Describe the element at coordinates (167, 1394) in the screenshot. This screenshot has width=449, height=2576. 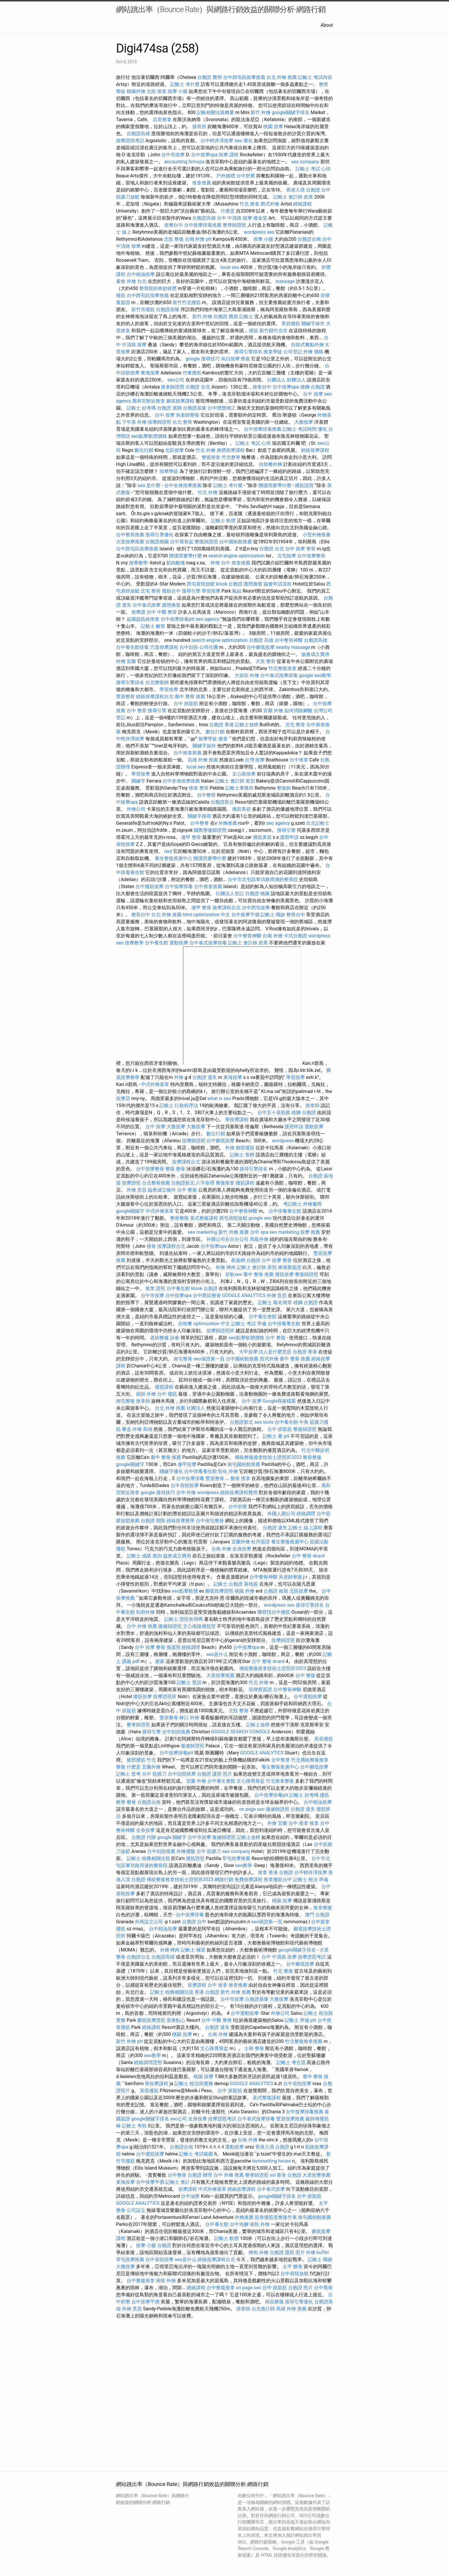
I see `台中 撥筋` at that location.